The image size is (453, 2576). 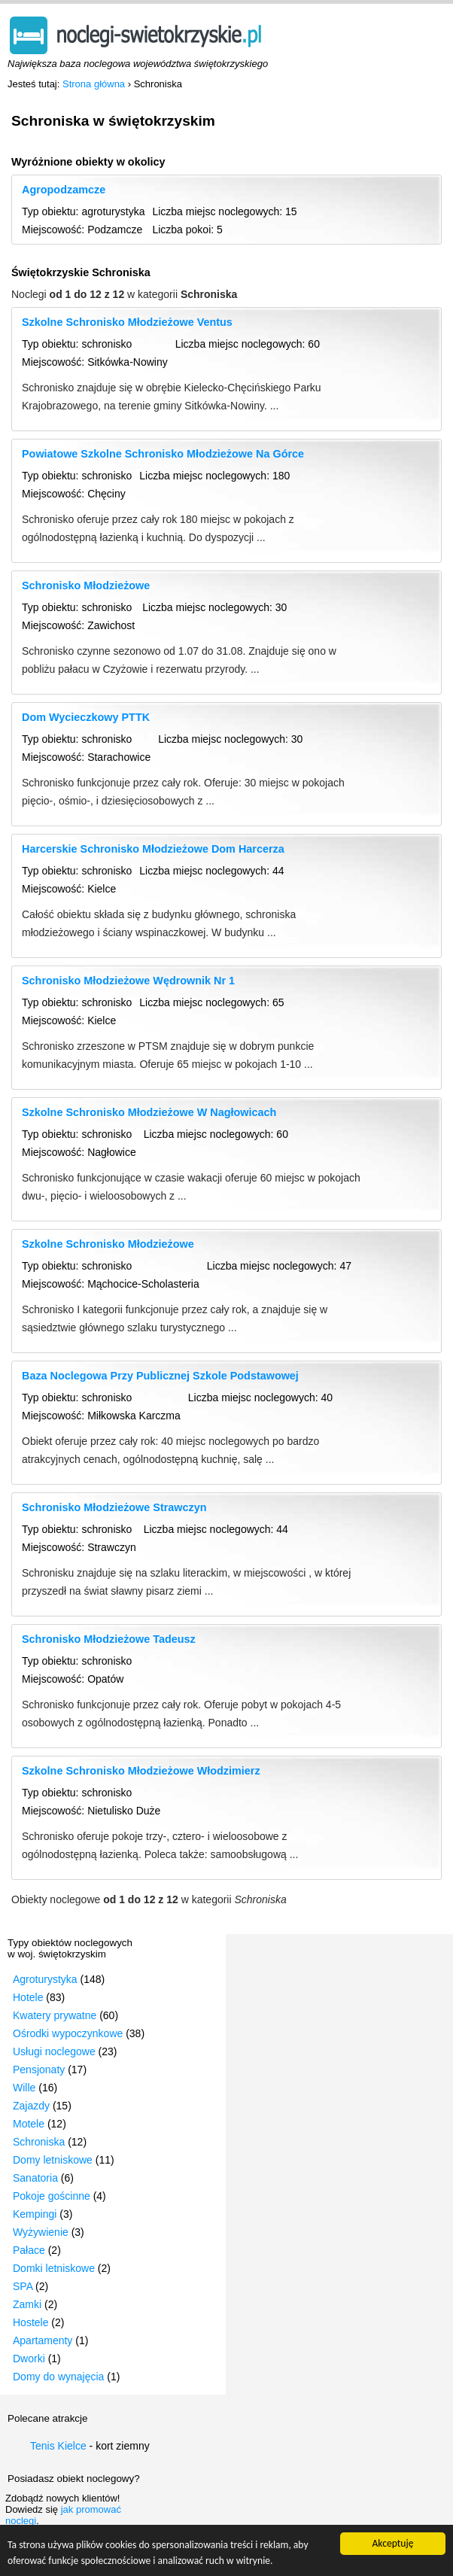 I want to click on Schronisko Młodzieżowe Strawczyn, so click(x=114, y=1507).